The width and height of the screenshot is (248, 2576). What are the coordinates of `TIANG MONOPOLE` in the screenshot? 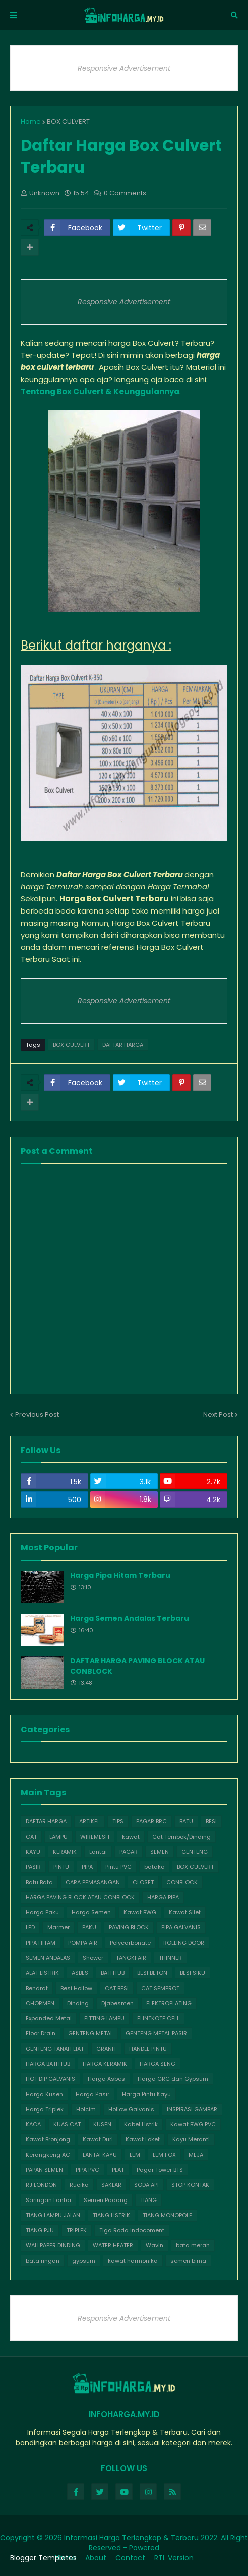 It's located at (167, 2215).